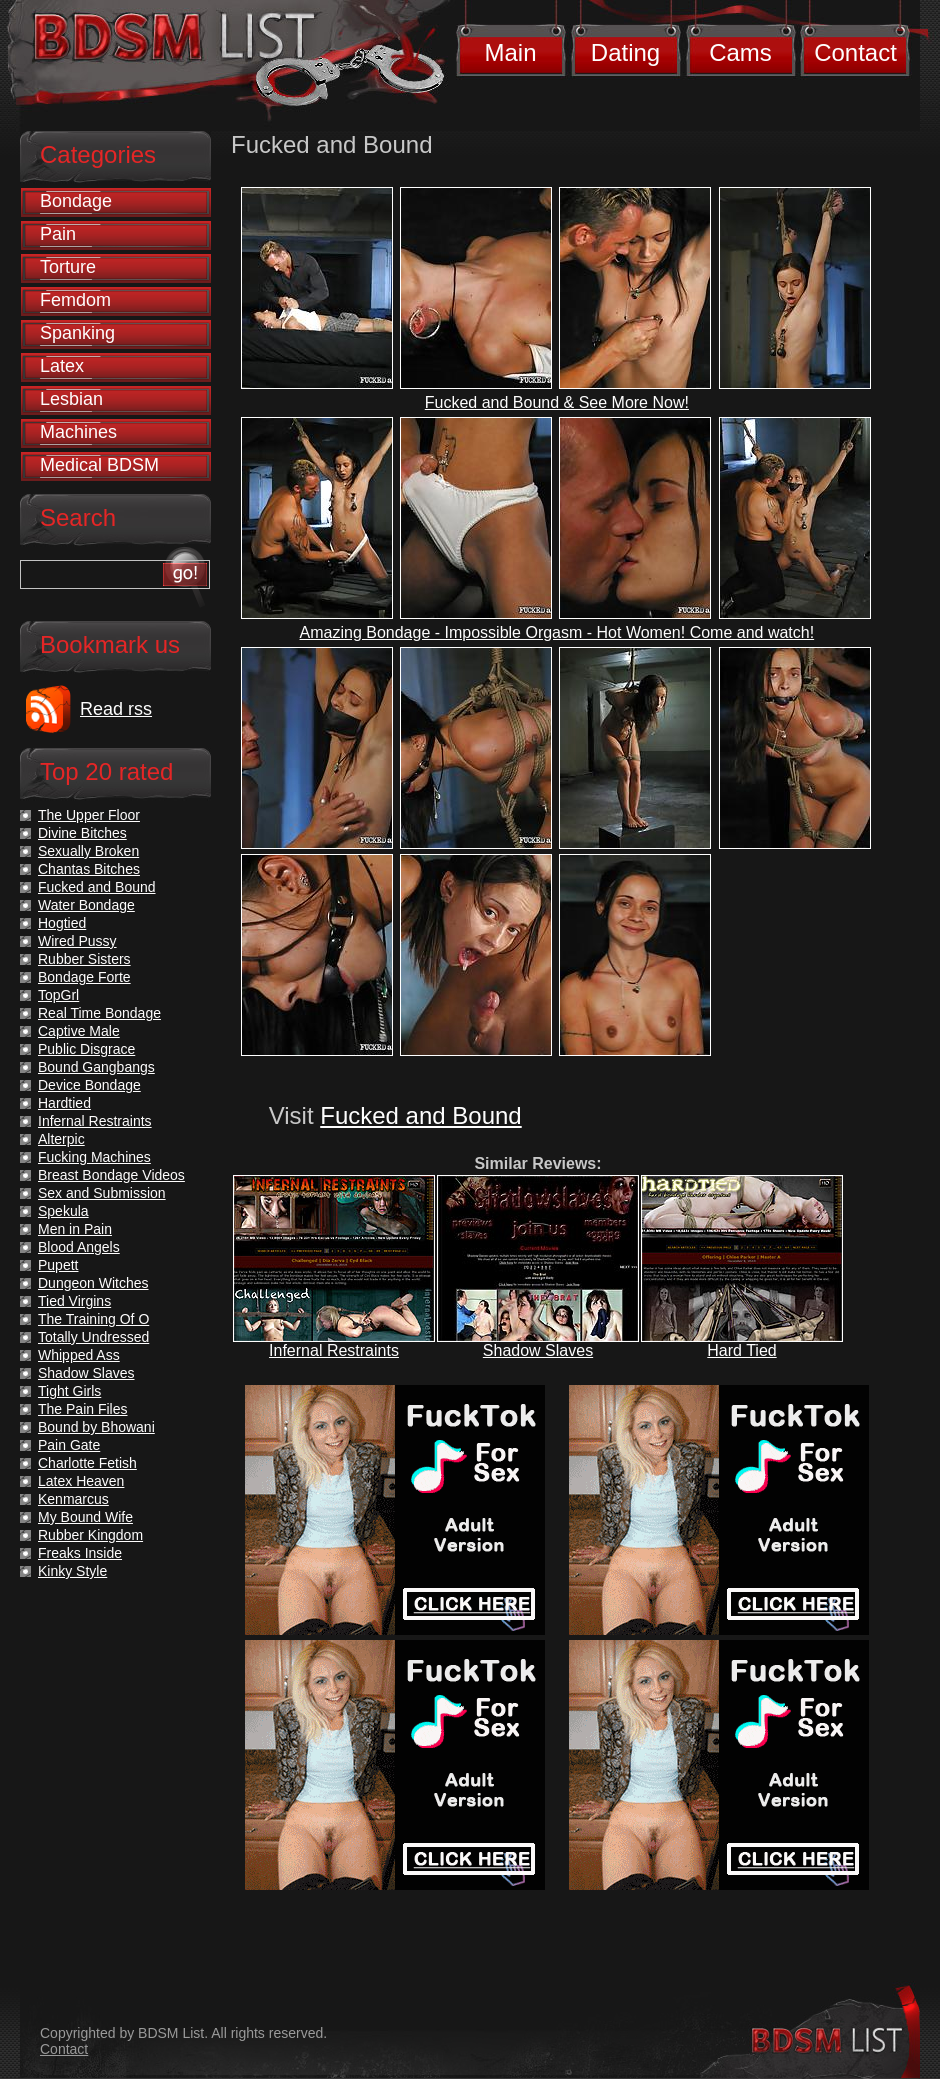 This screenshot has width=940, height=2079. I want to click on My Bound Wife, so click(85, 1517).